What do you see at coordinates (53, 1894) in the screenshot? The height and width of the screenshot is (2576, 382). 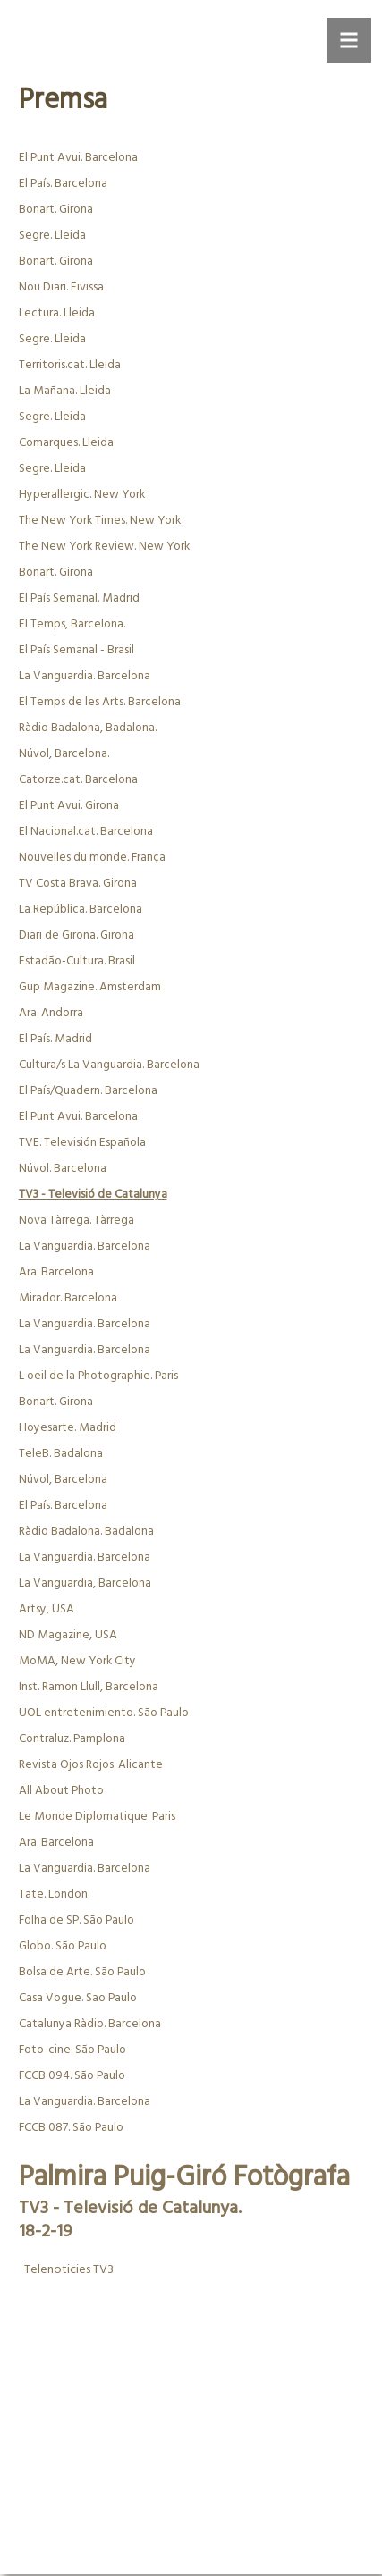 I see `Tate. London` at bounding box center [53, 1894].